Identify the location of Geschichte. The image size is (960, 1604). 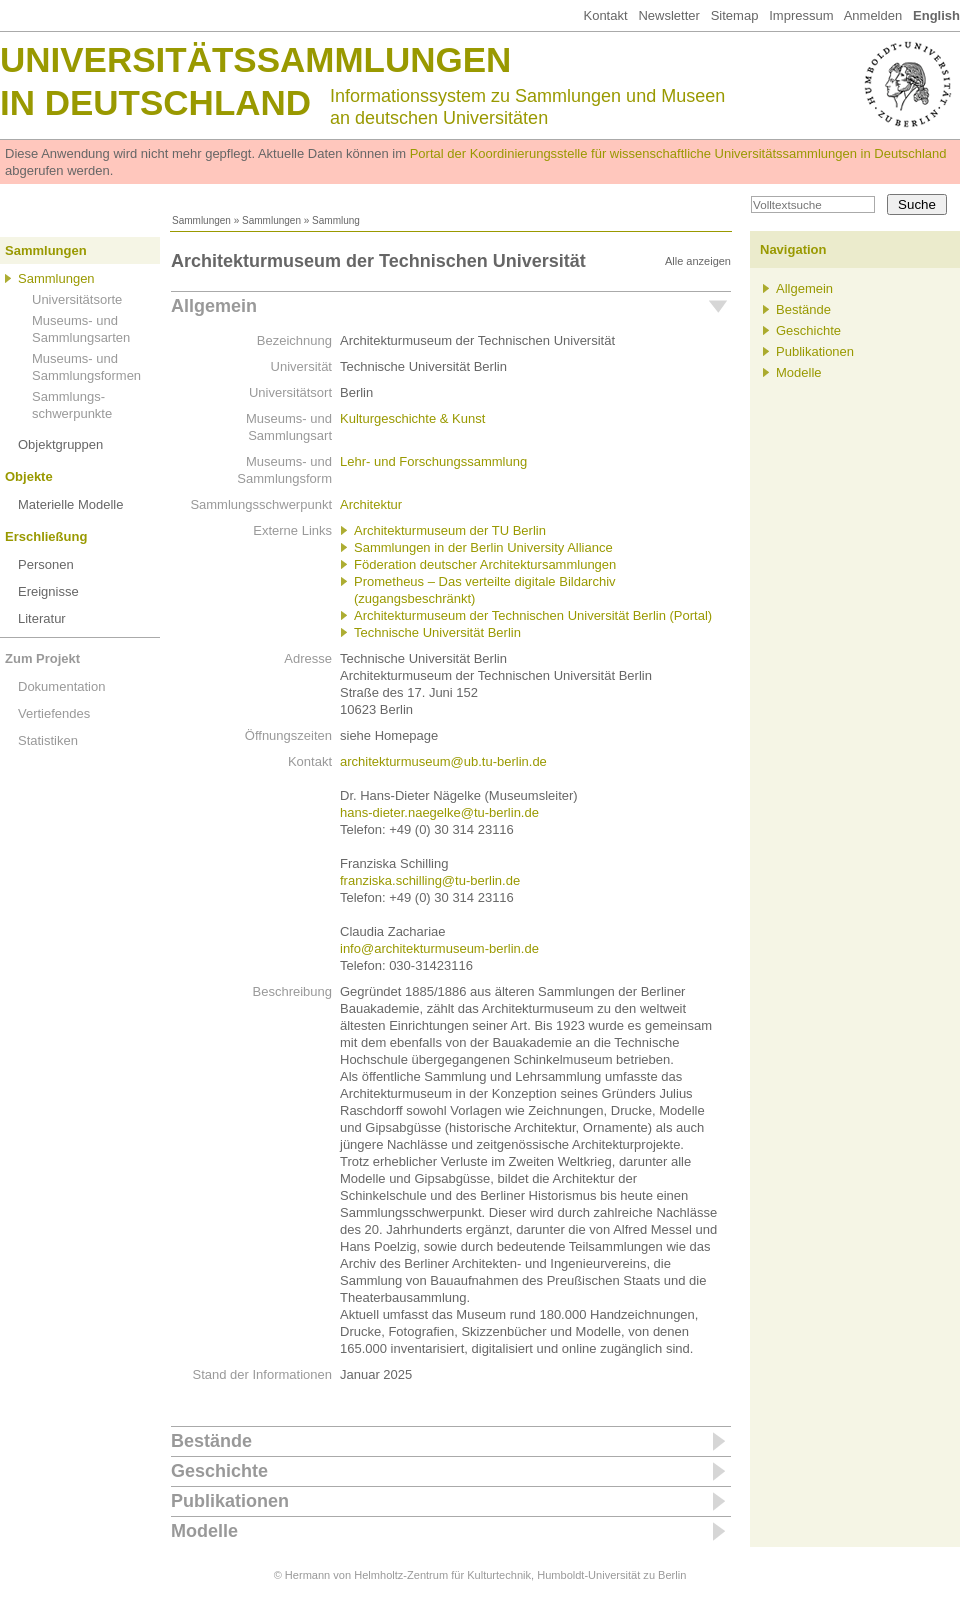
(219, 1471).